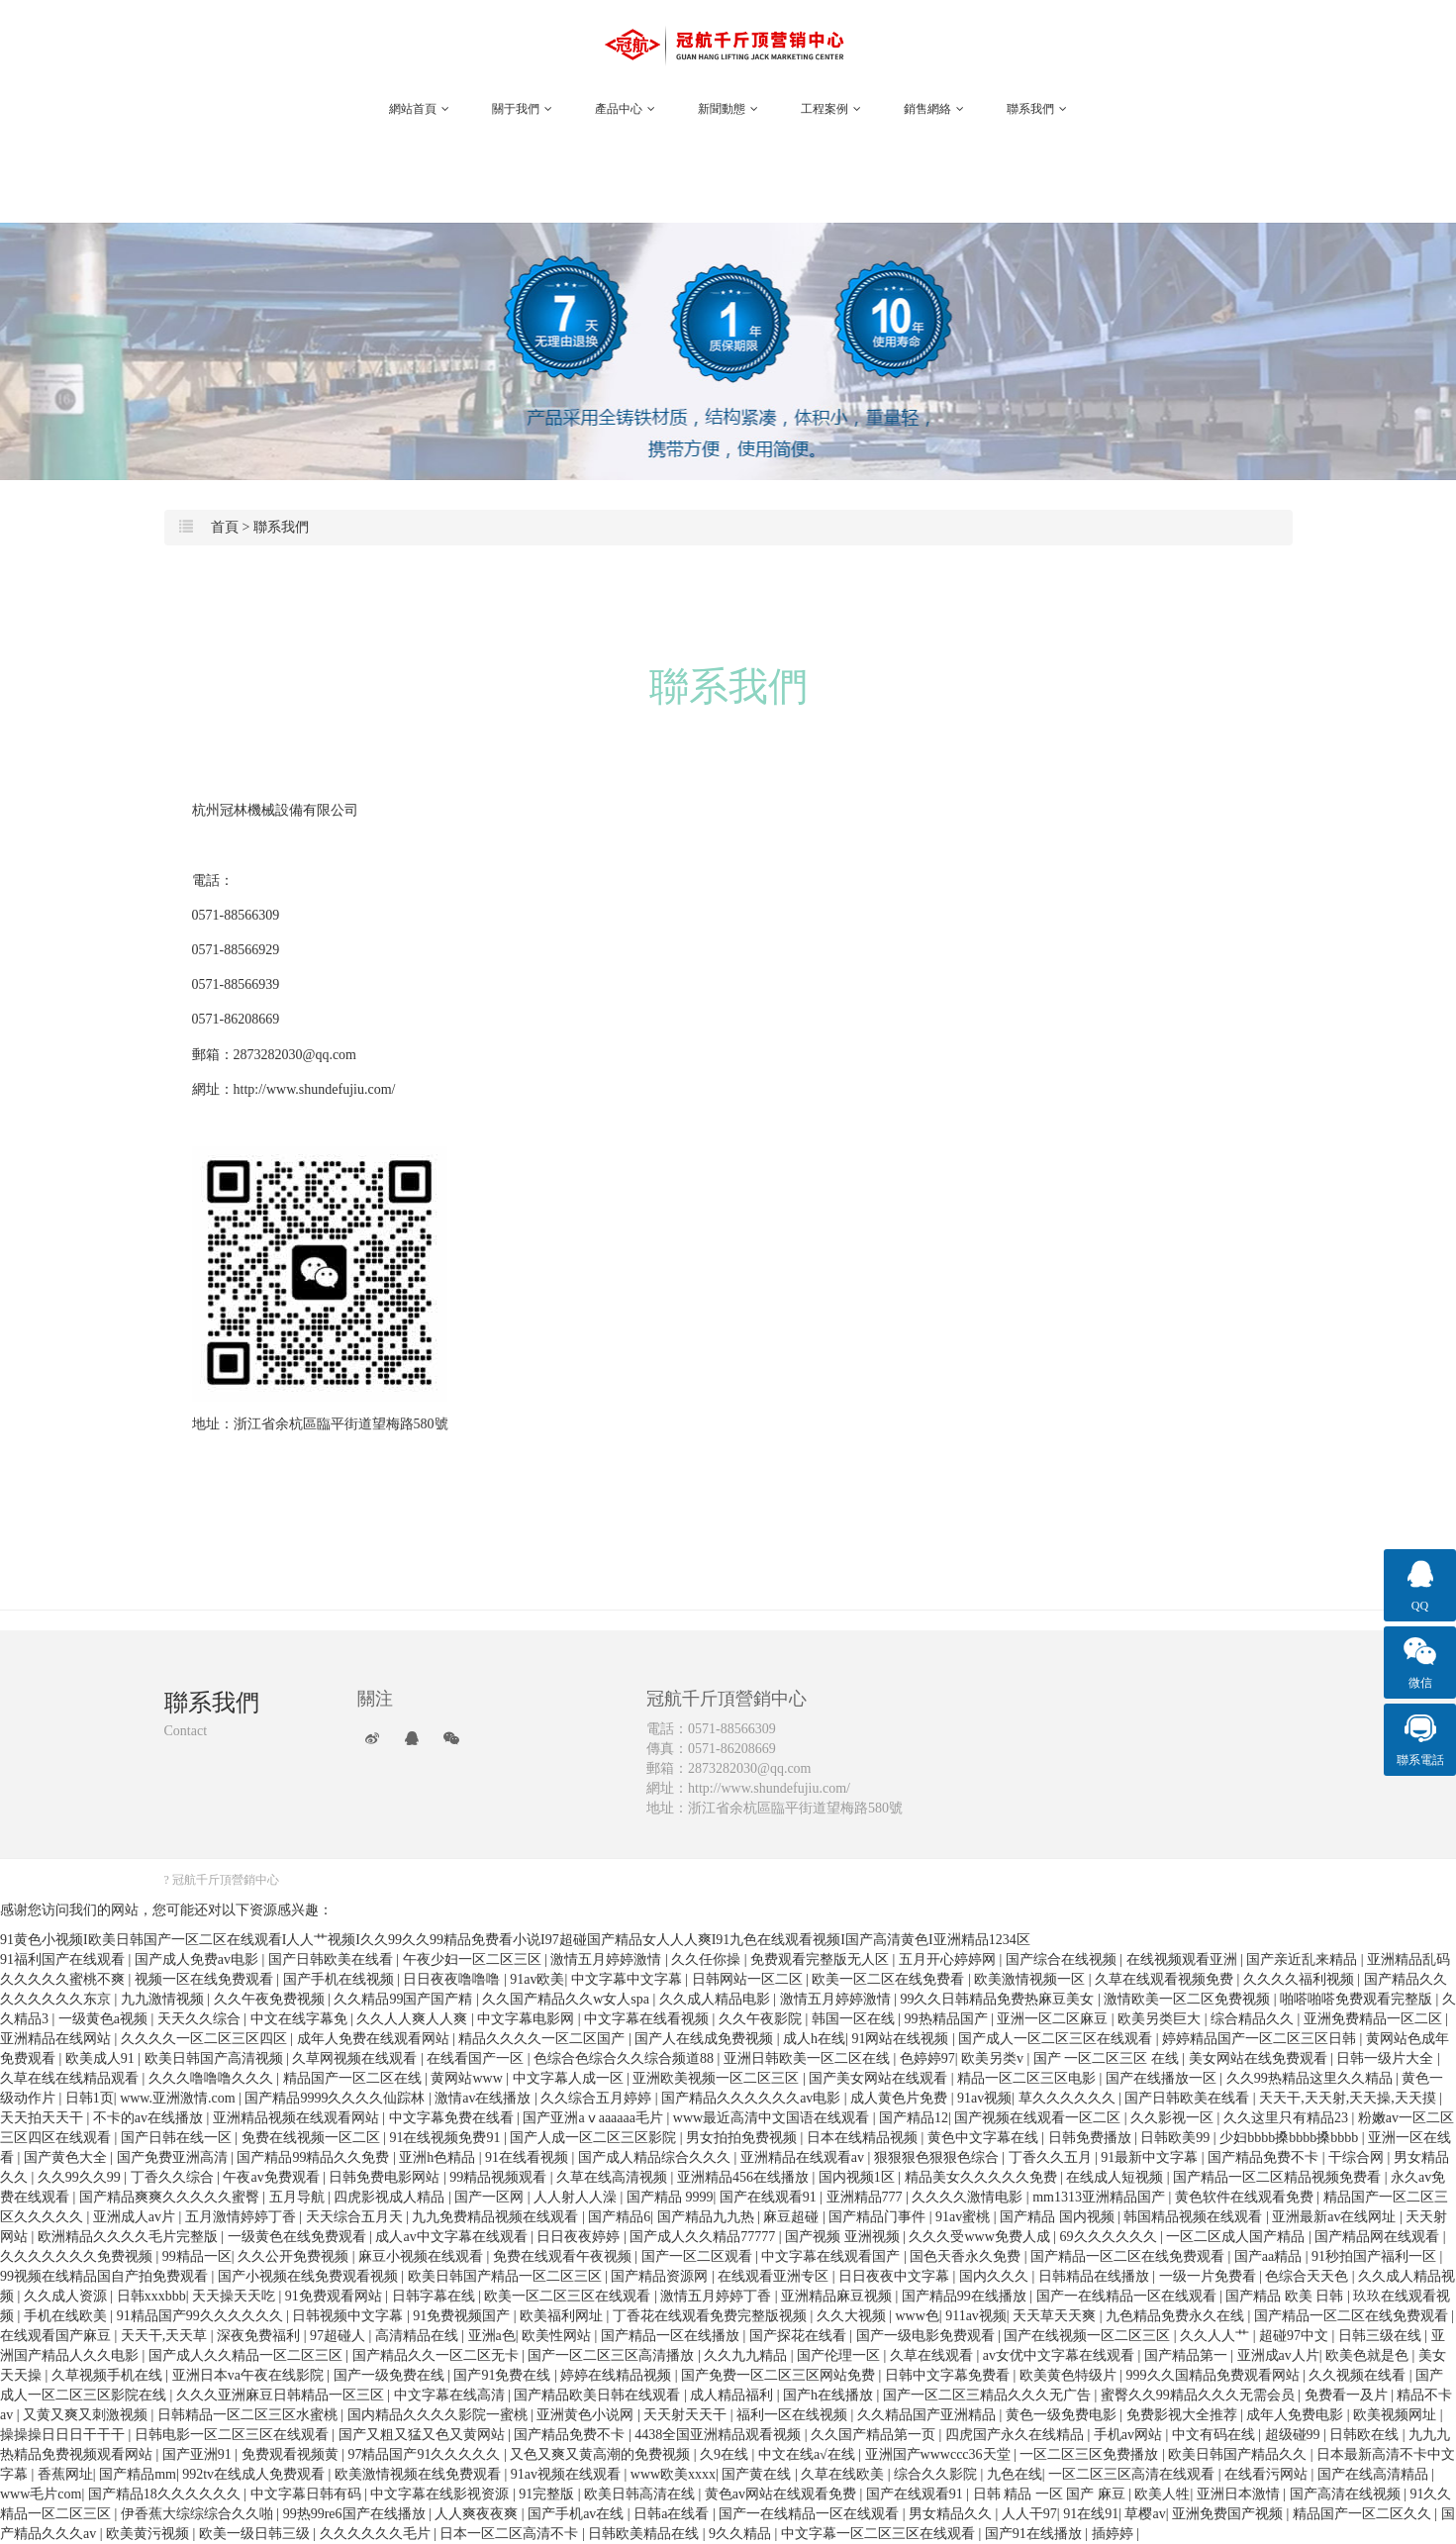 Image resolution: width=1456 pixels, height=2544 pixels. What do you see at coordinates (808, 2454) in the screenshot?
I see `中文在线a√在线` at bounding box center [808, 2454].